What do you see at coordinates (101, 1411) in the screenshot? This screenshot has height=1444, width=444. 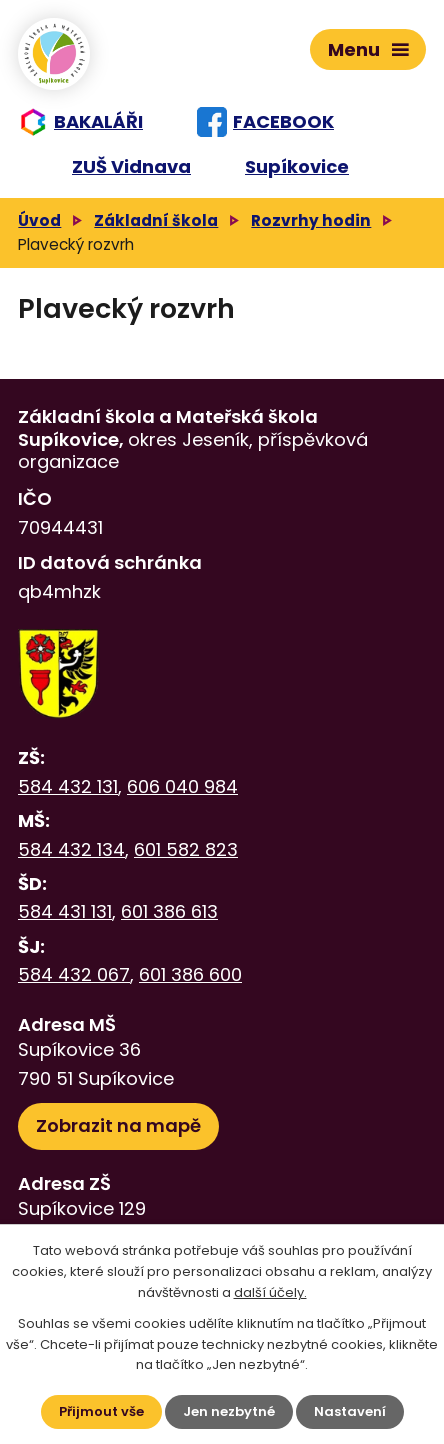 I see `Přijmout vše` at bounding box center [101, 1411].